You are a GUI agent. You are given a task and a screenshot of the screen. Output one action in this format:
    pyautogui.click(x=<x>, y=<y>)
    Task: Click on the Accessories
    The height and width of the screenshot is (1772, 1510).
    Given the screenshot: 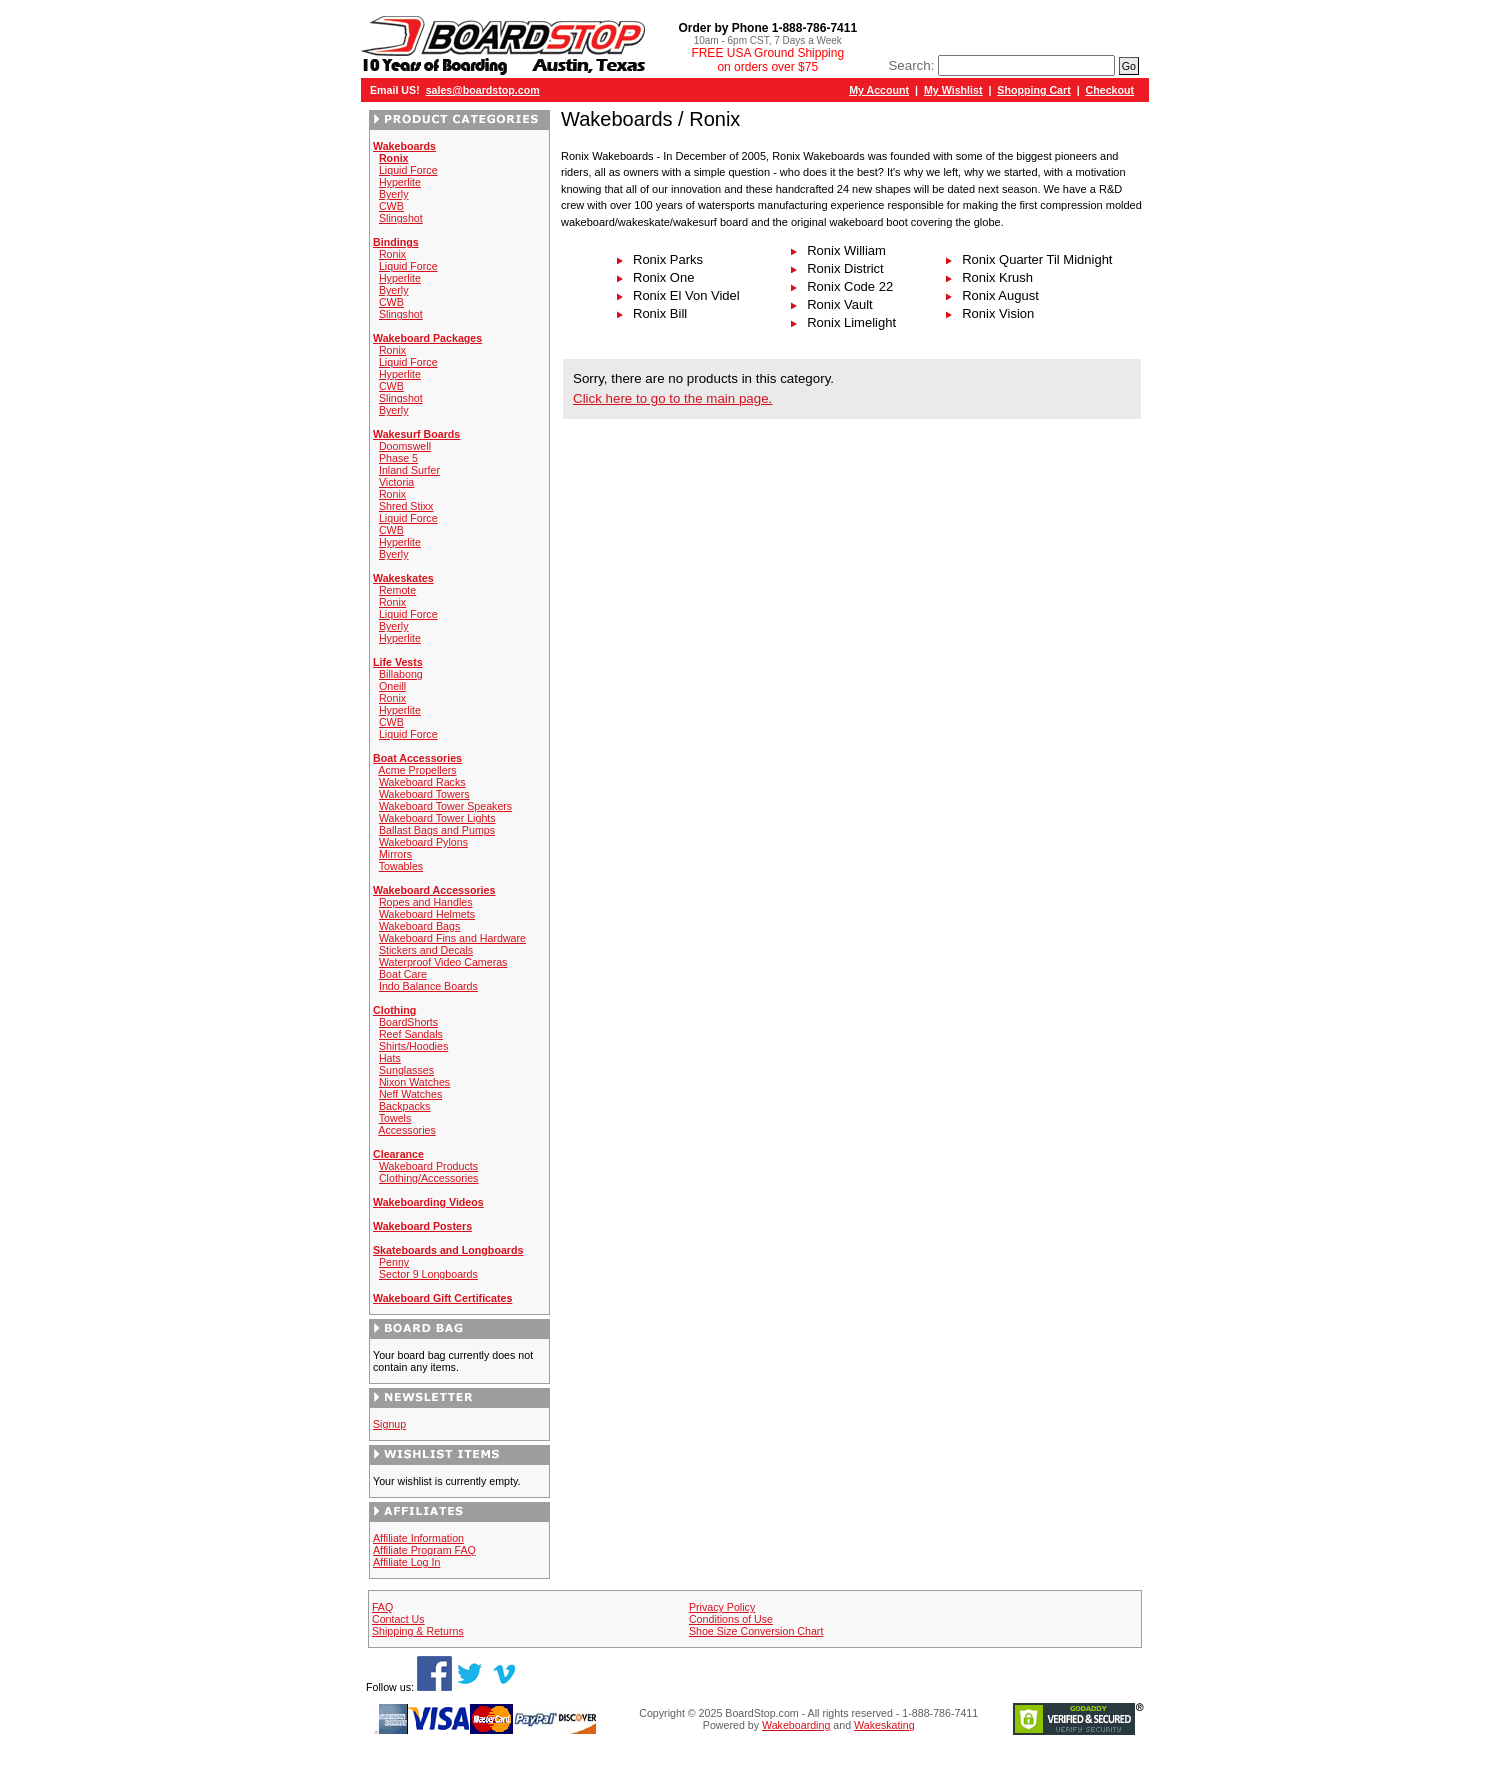 What is the action you would take?
    pyautogui.click(x=406, y=1130)
    